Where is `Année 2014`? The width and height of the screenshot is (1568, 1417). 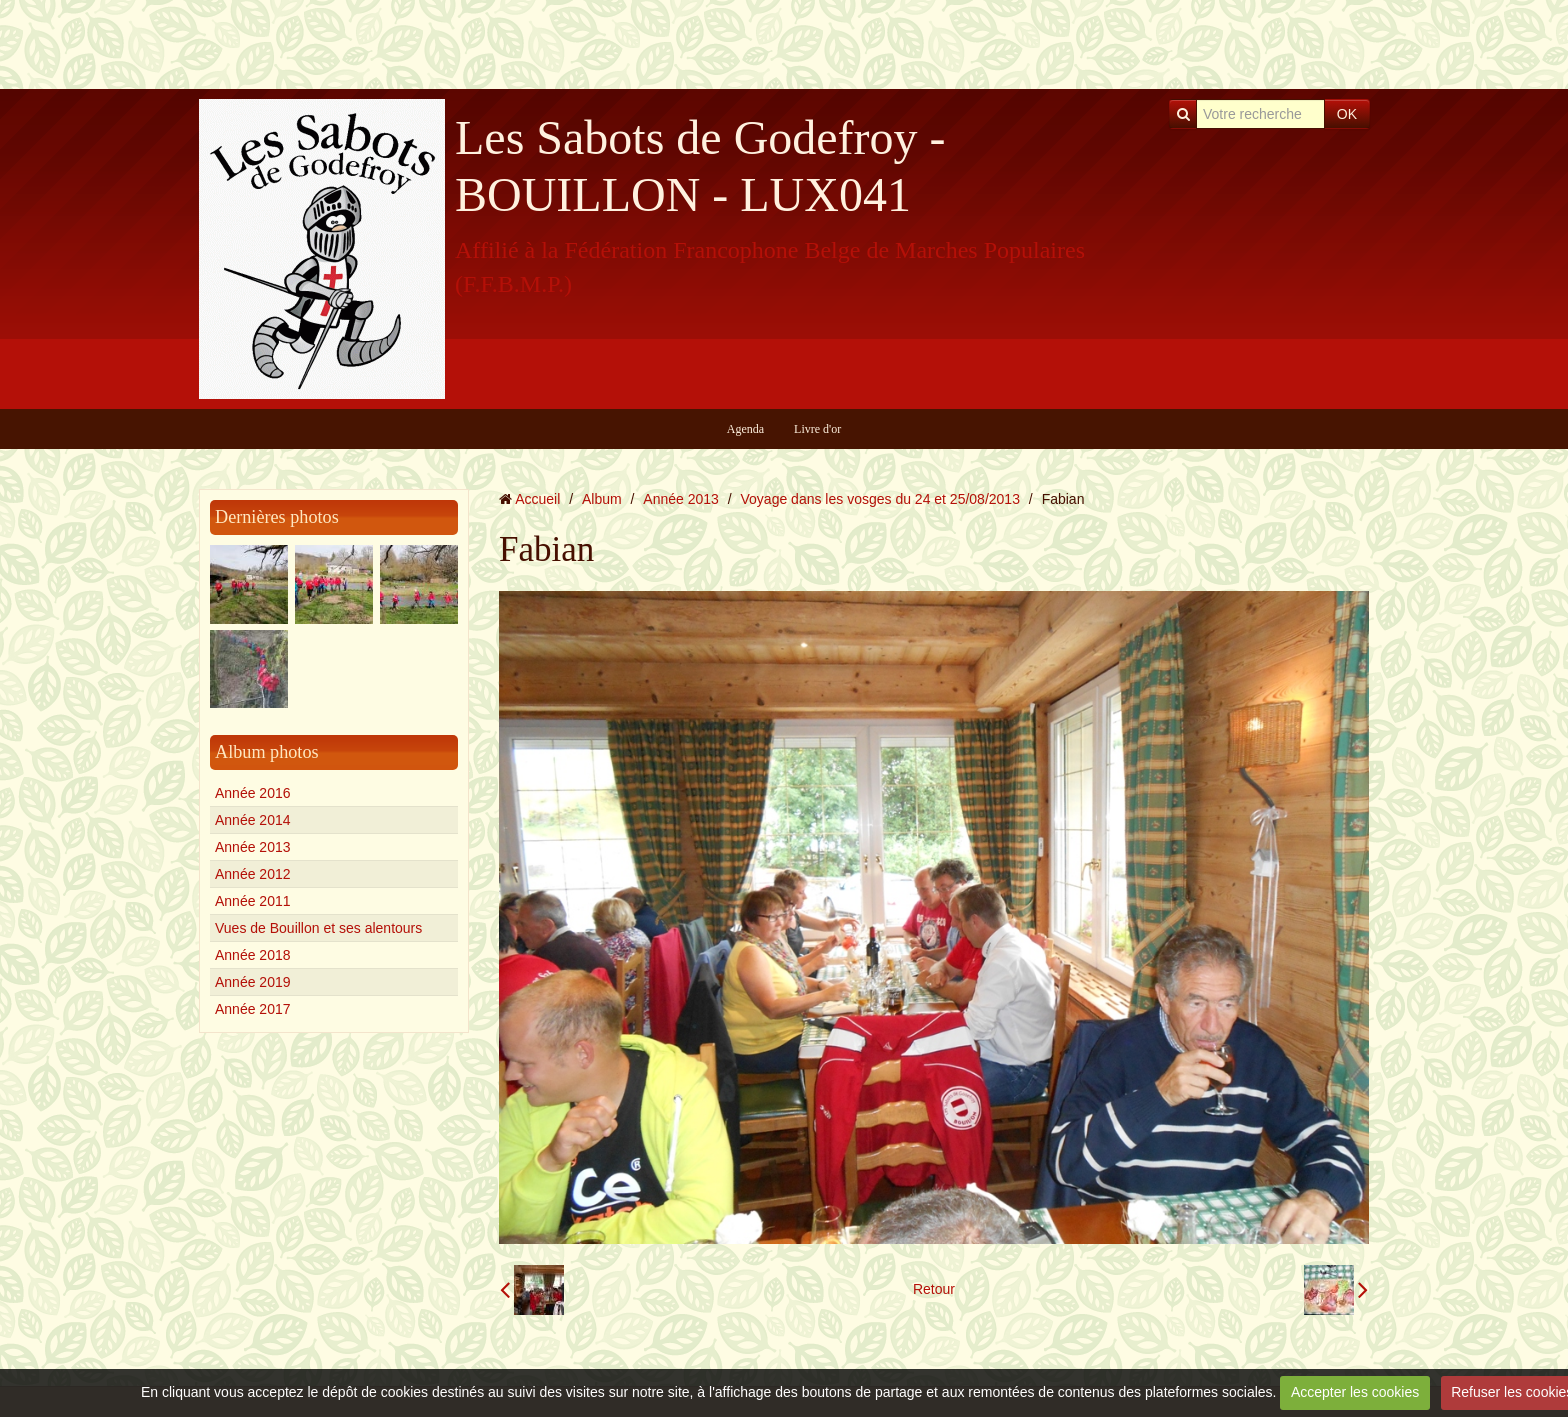 Année 2014 is located at coordinates (253, 820).